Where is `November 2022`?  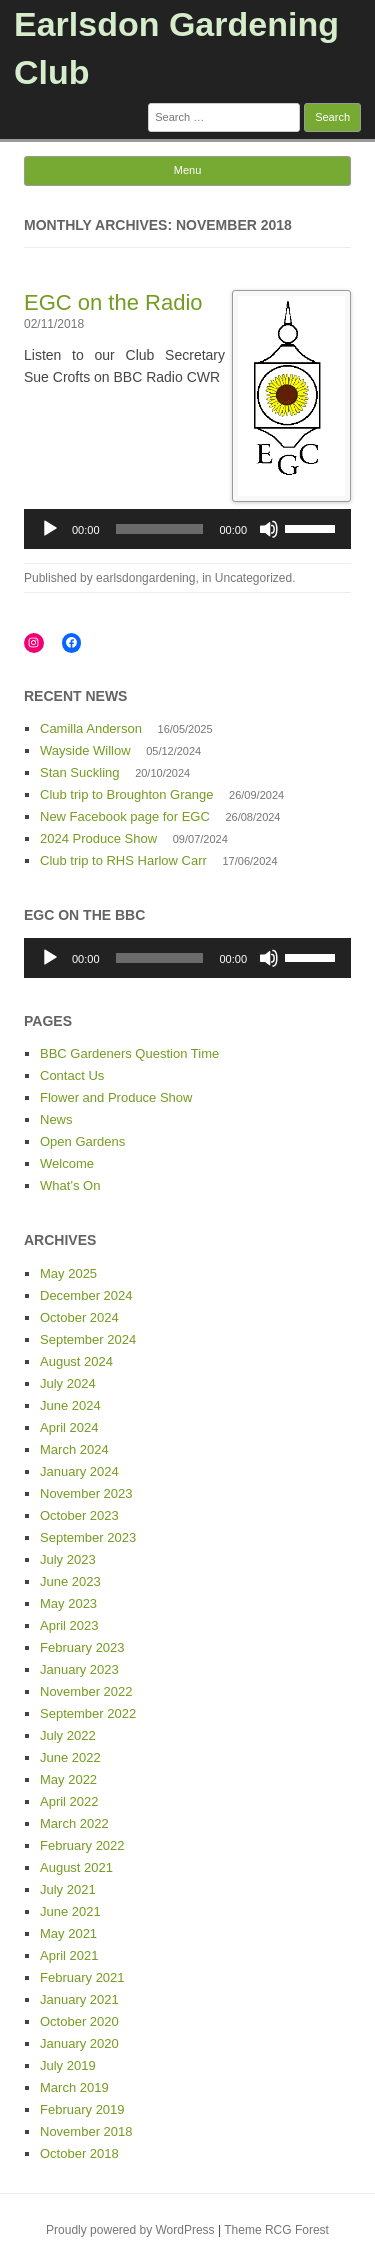 November 2022 is located at coordinates (86, 1691).